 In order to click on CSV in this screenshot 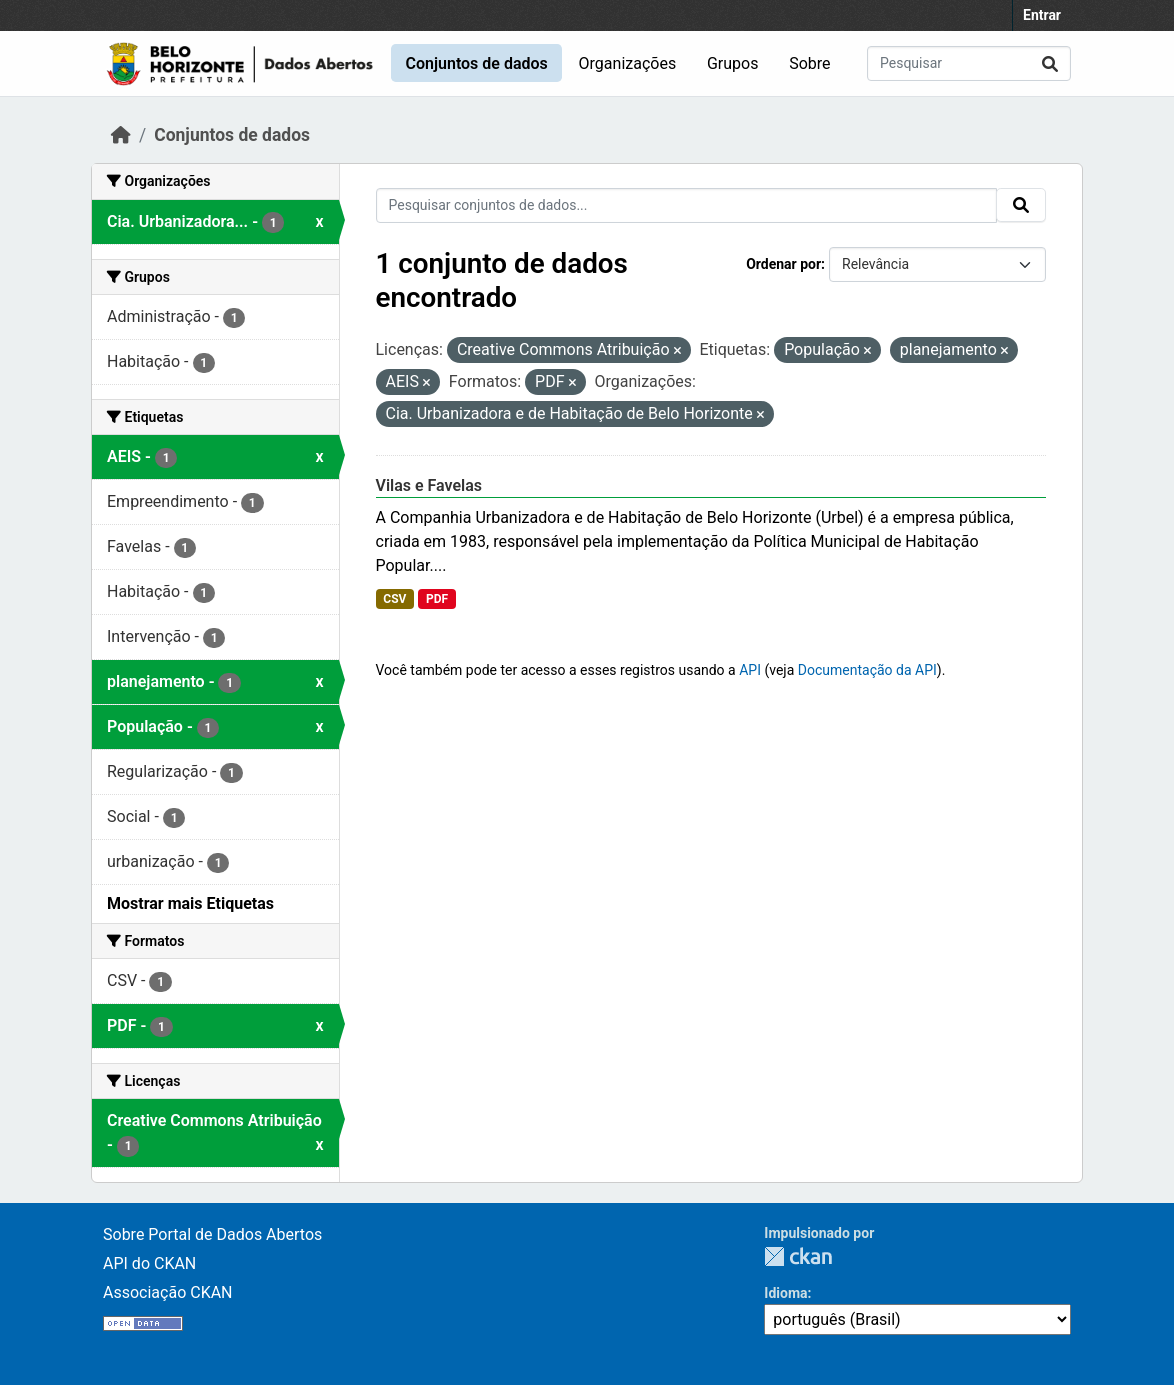, I will do `click(394, 599)`.